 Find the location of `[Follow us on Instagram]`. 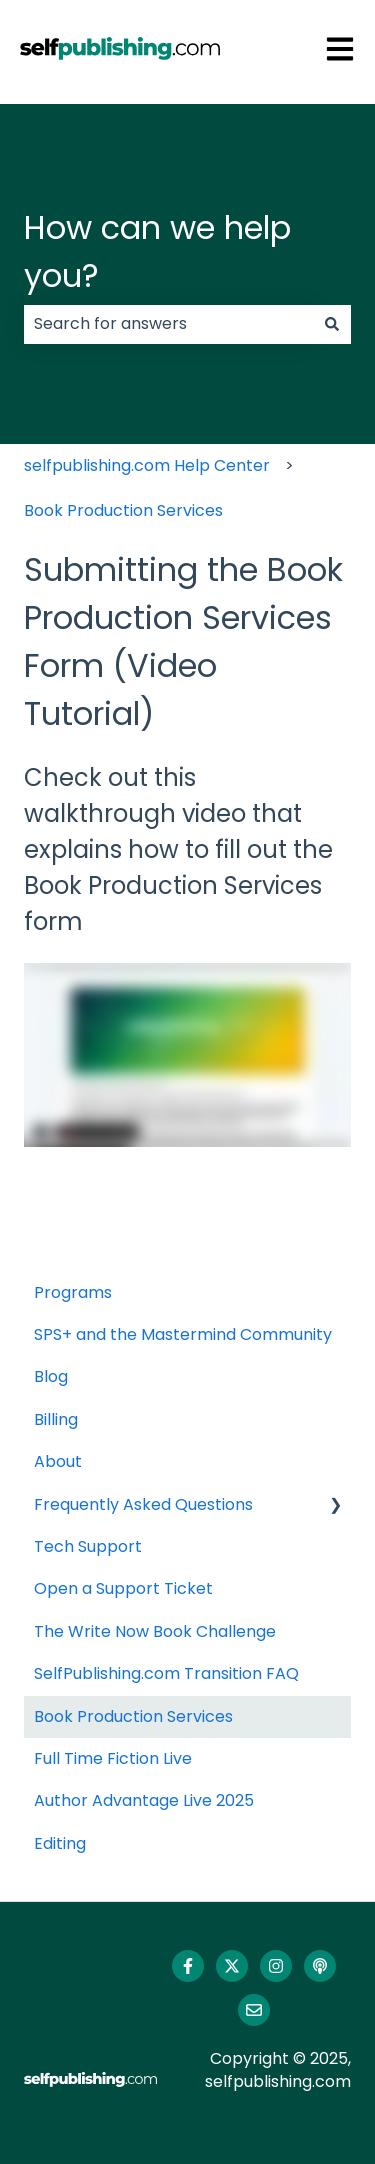

[Follow us on Instagram] is located at coordinates (276, 1966).